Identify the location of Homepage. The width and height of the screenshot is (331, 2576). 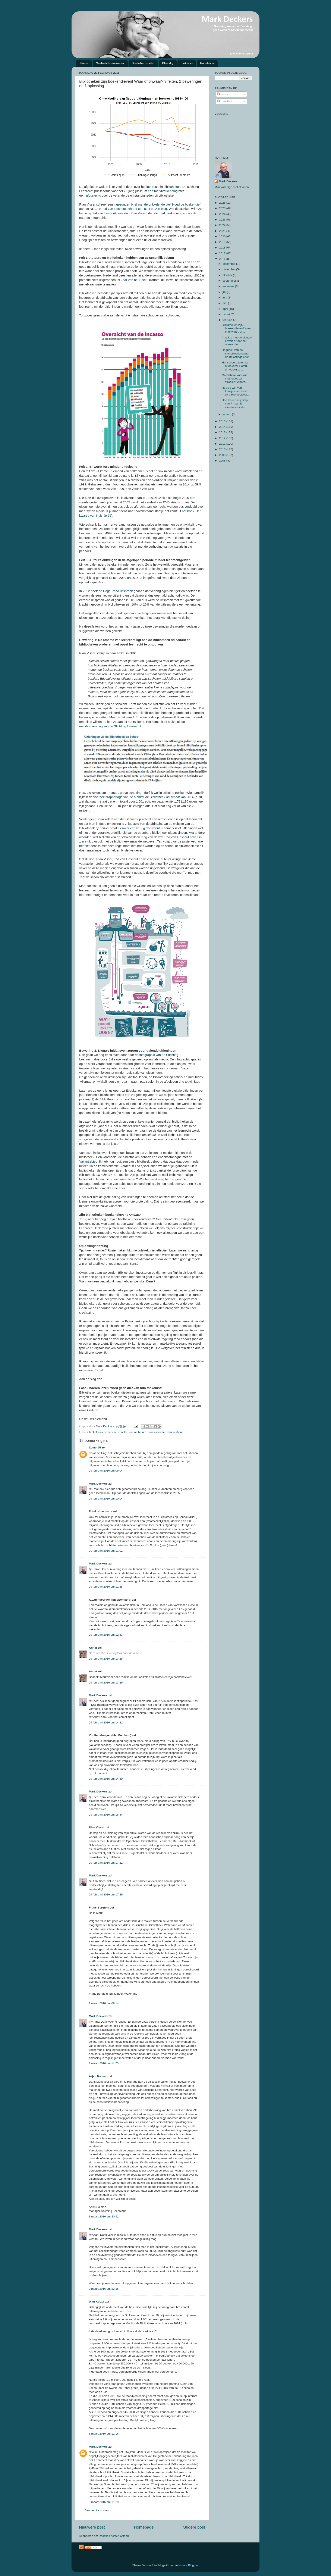
(144, 2527).